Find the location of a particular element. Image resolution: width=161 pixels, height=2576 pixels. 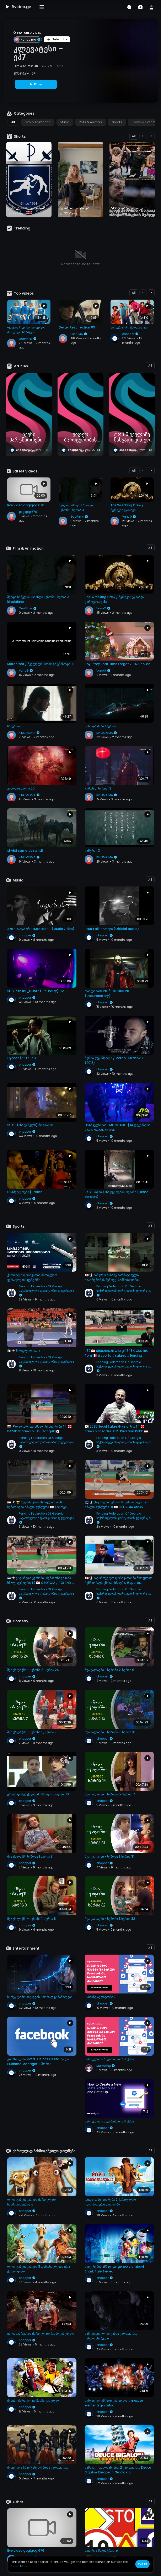

Sports is located at coordinates (117, 122).